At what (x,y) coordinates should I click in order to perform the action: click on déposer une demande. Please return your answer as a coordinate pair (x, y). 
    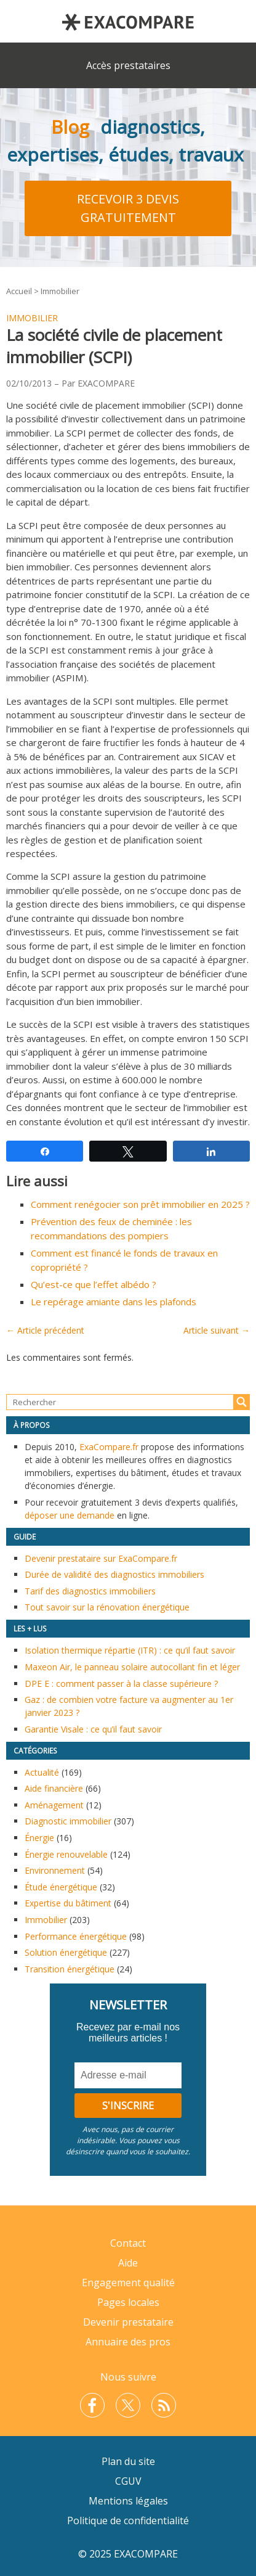
    Looking at the image, I should click on (69, 1515).